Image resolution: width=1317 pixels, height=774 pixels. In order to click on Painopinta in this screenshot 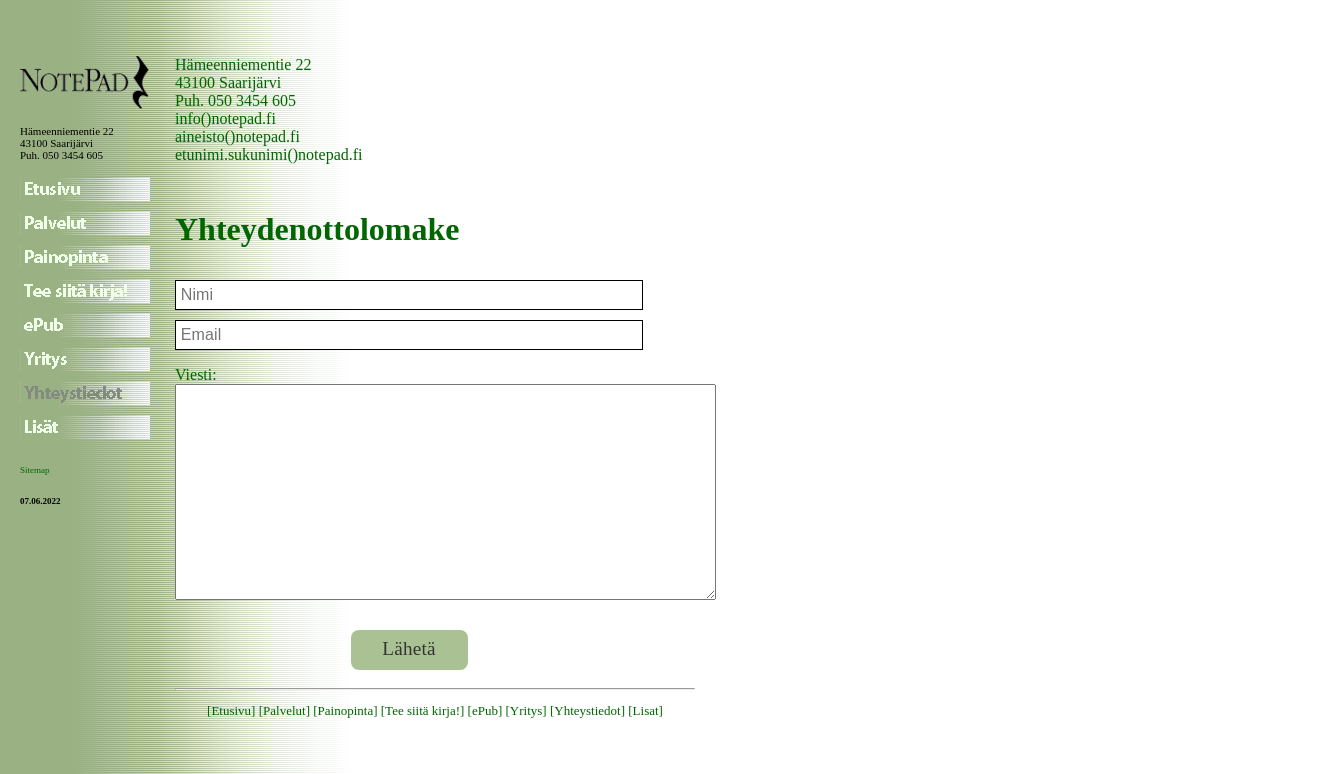, I will do `click(346, 752)`.